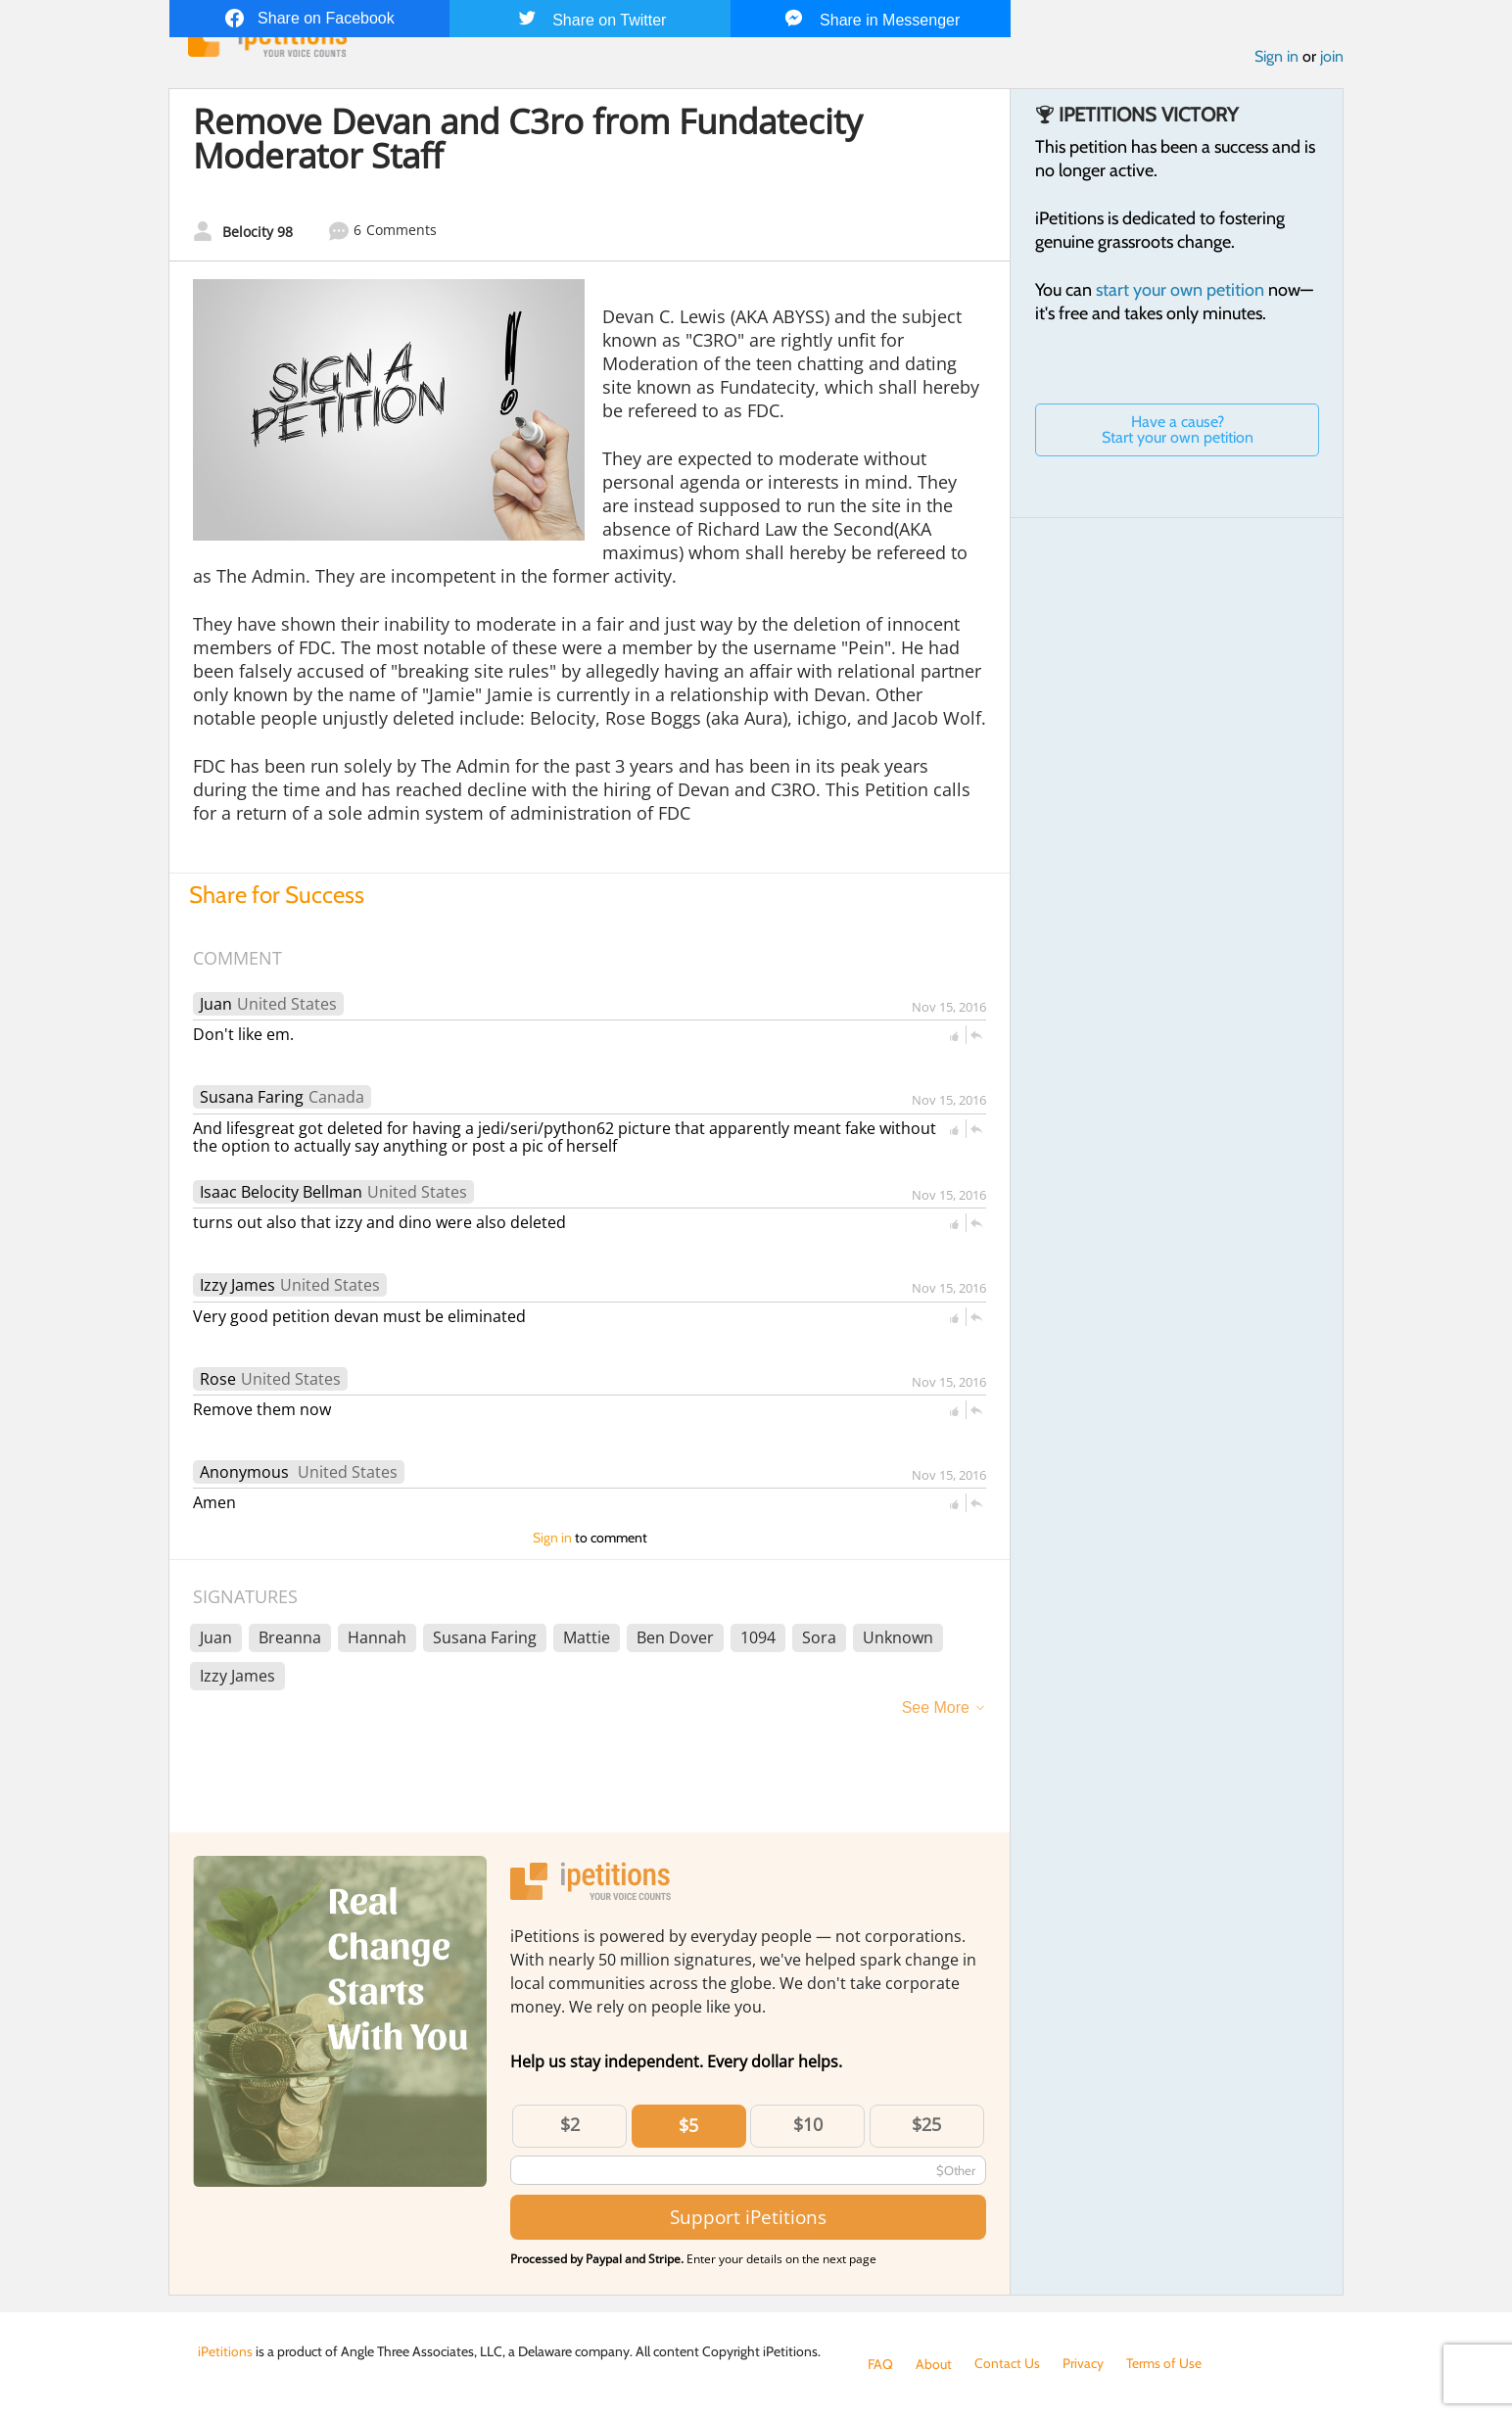 This screenshot has height=2417, width=1512. Describe the element at coordinates (935, 1708) in the screenshot. I see `See More` at that location.